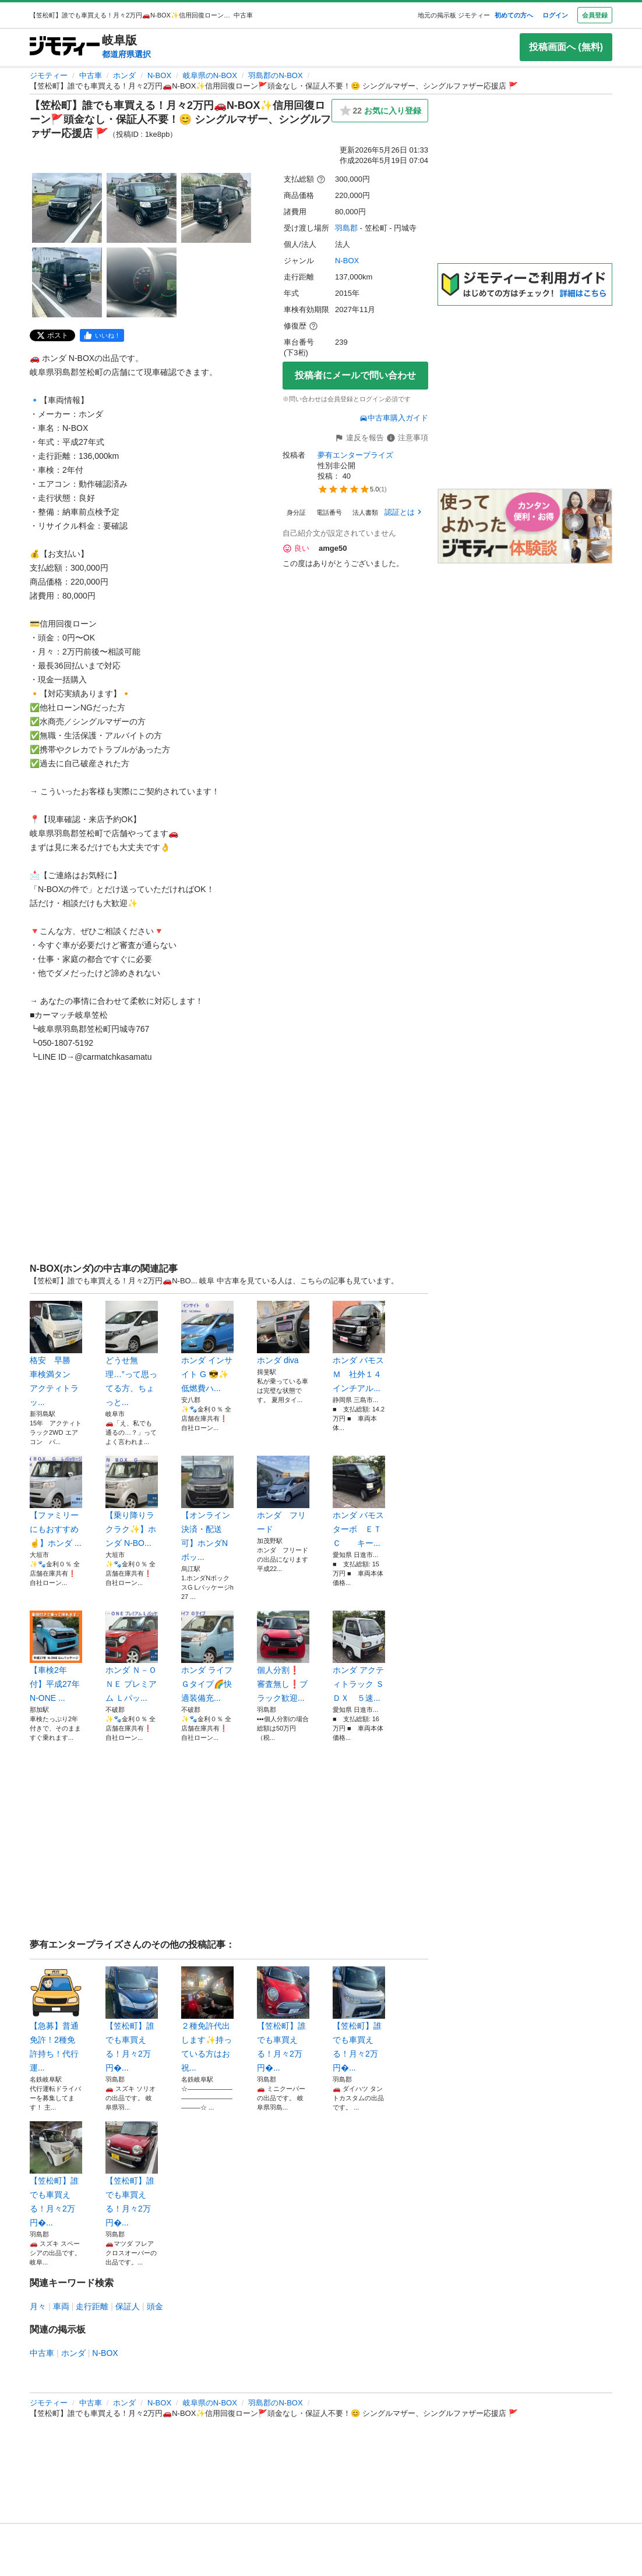 The image size is (642, 2576). What do you see at coordinates (566, 47) in the screenshot?
I see `投稿画面へ (無料)` at bounding box center [566, 47].